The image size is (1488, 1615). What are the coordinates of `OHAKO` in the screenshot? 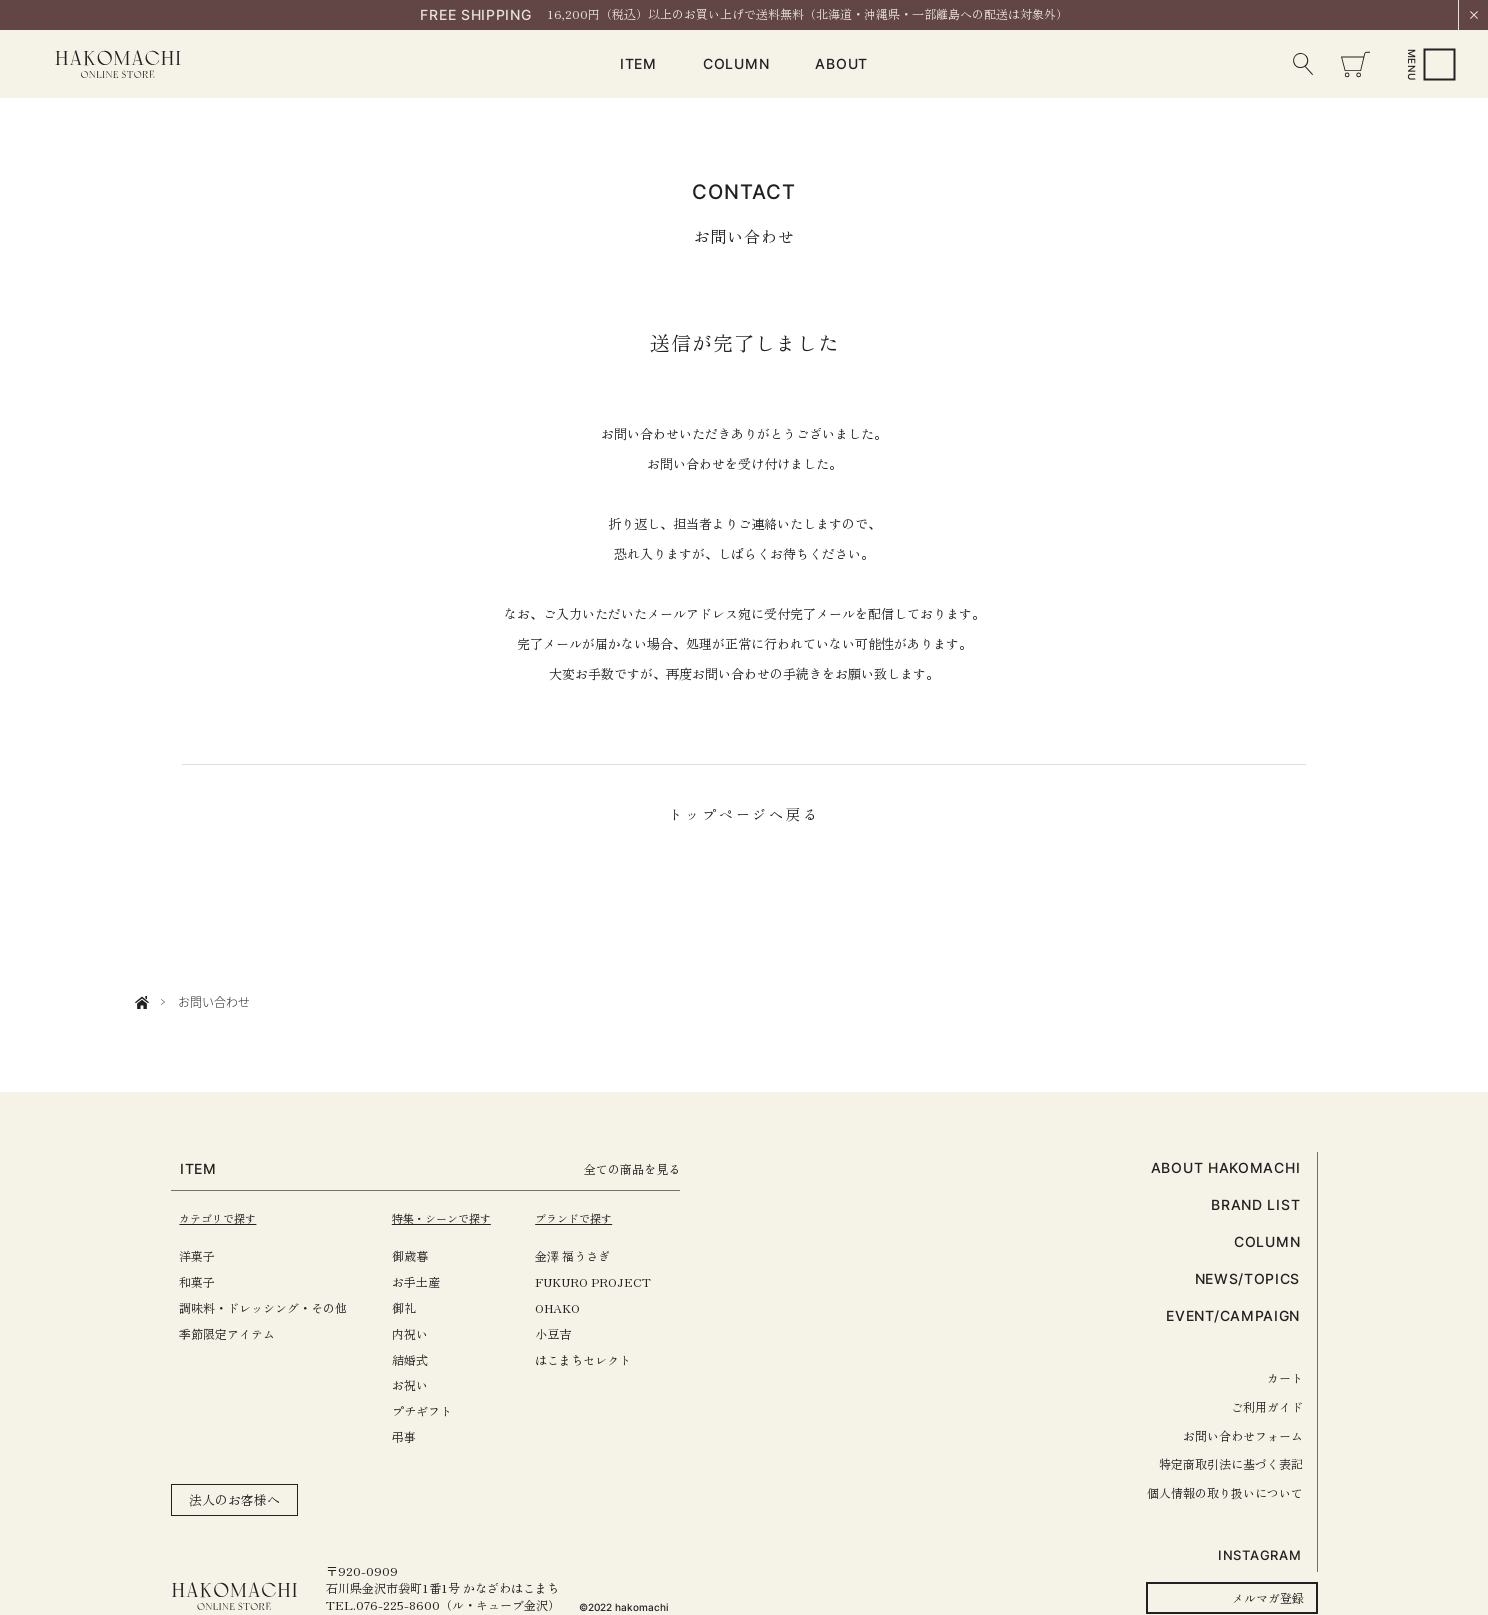 It's located at (578, 1307).